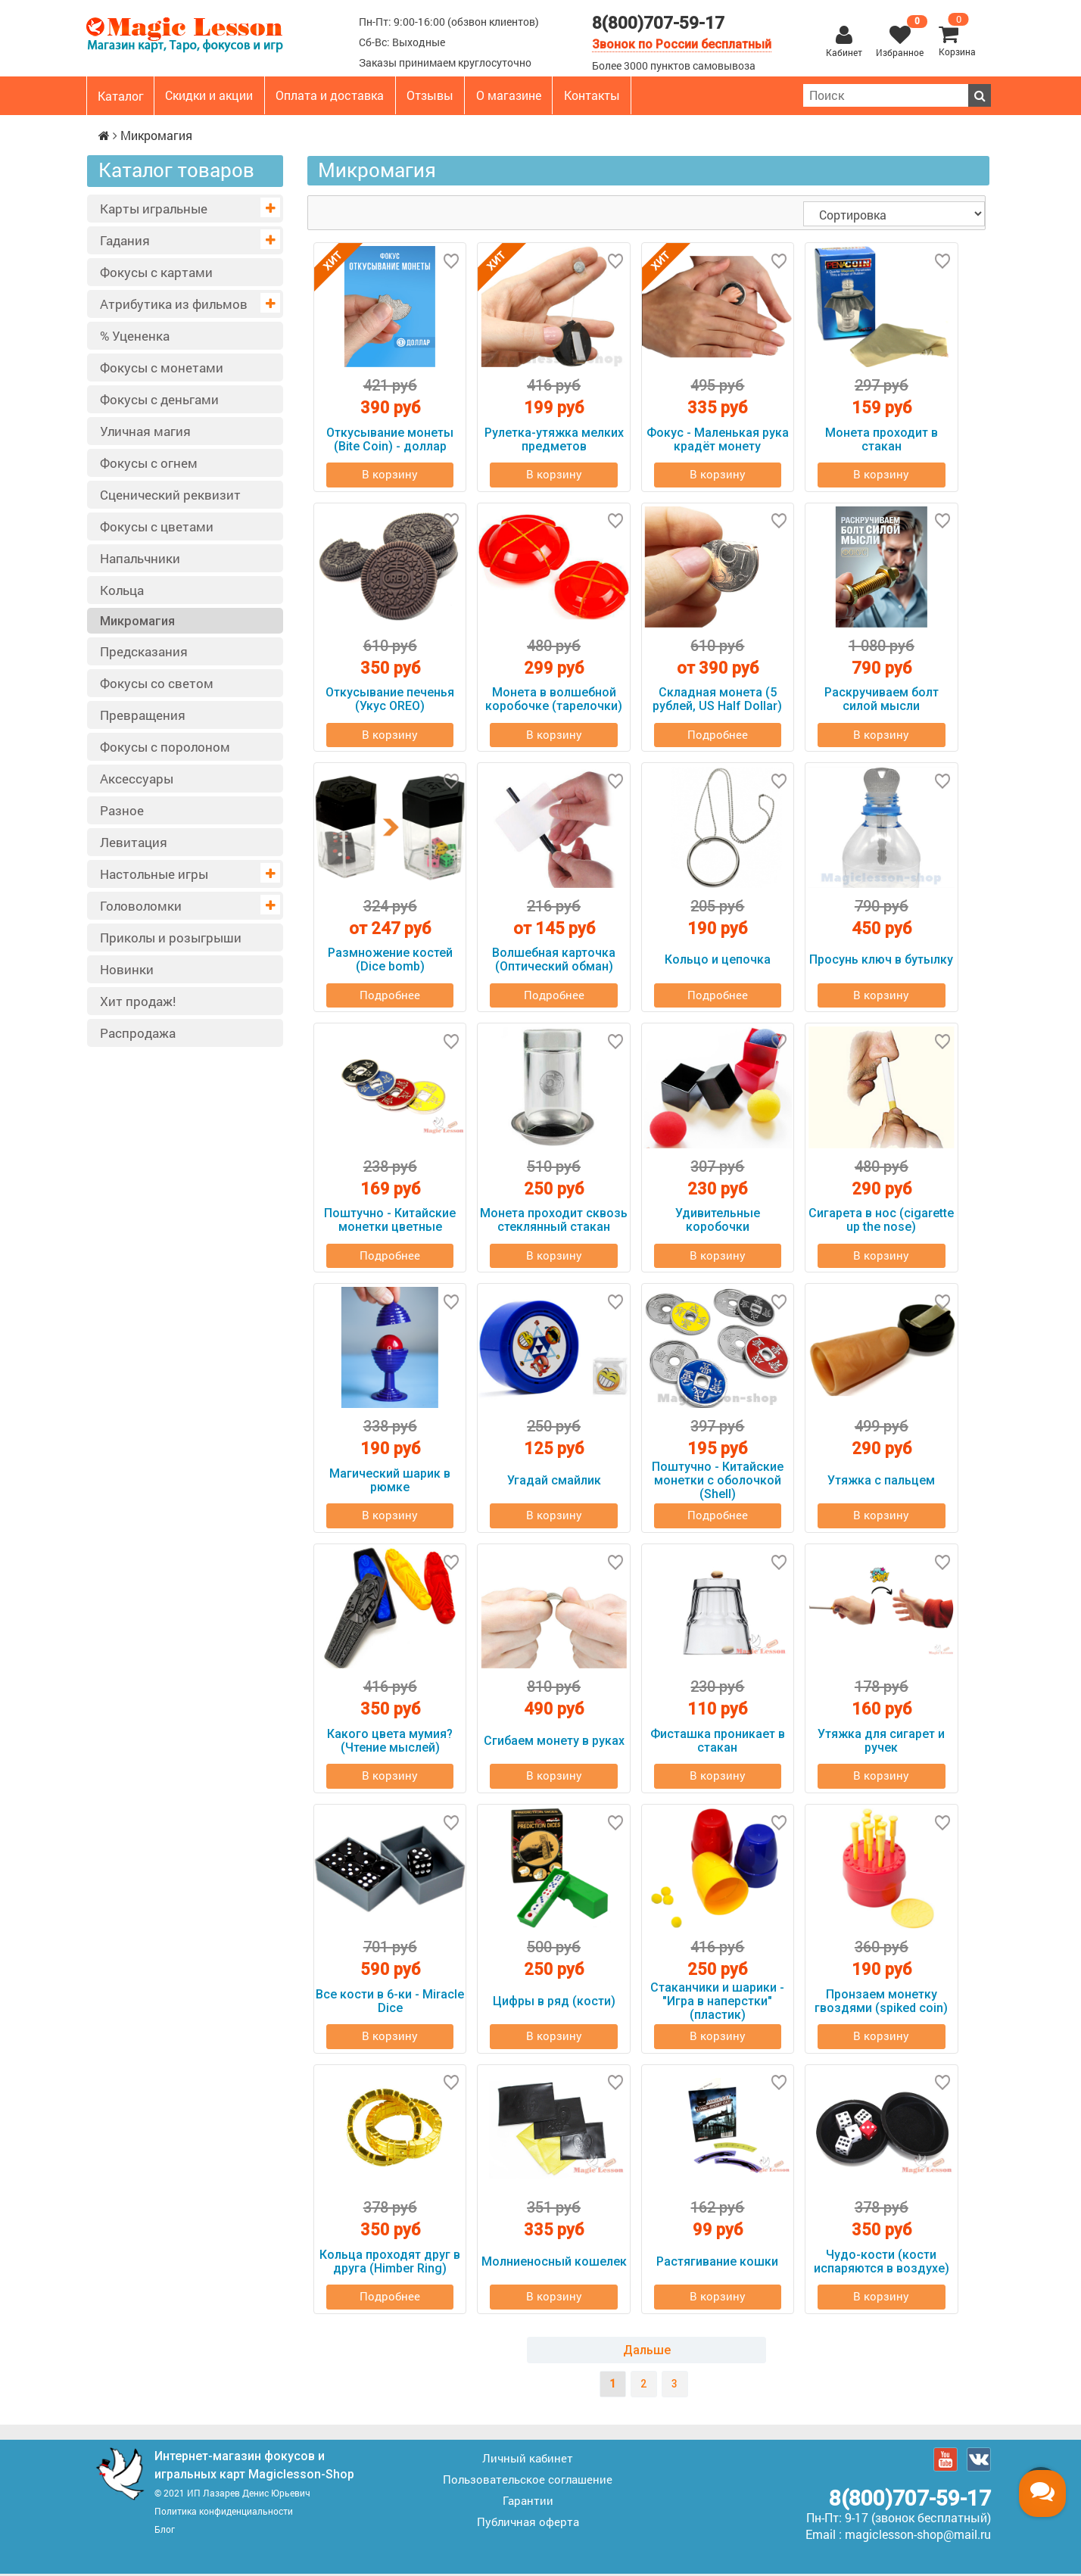  Describe the element at coordinates (138, 1033) in the screenshot. I see `Распродажа` at that location.